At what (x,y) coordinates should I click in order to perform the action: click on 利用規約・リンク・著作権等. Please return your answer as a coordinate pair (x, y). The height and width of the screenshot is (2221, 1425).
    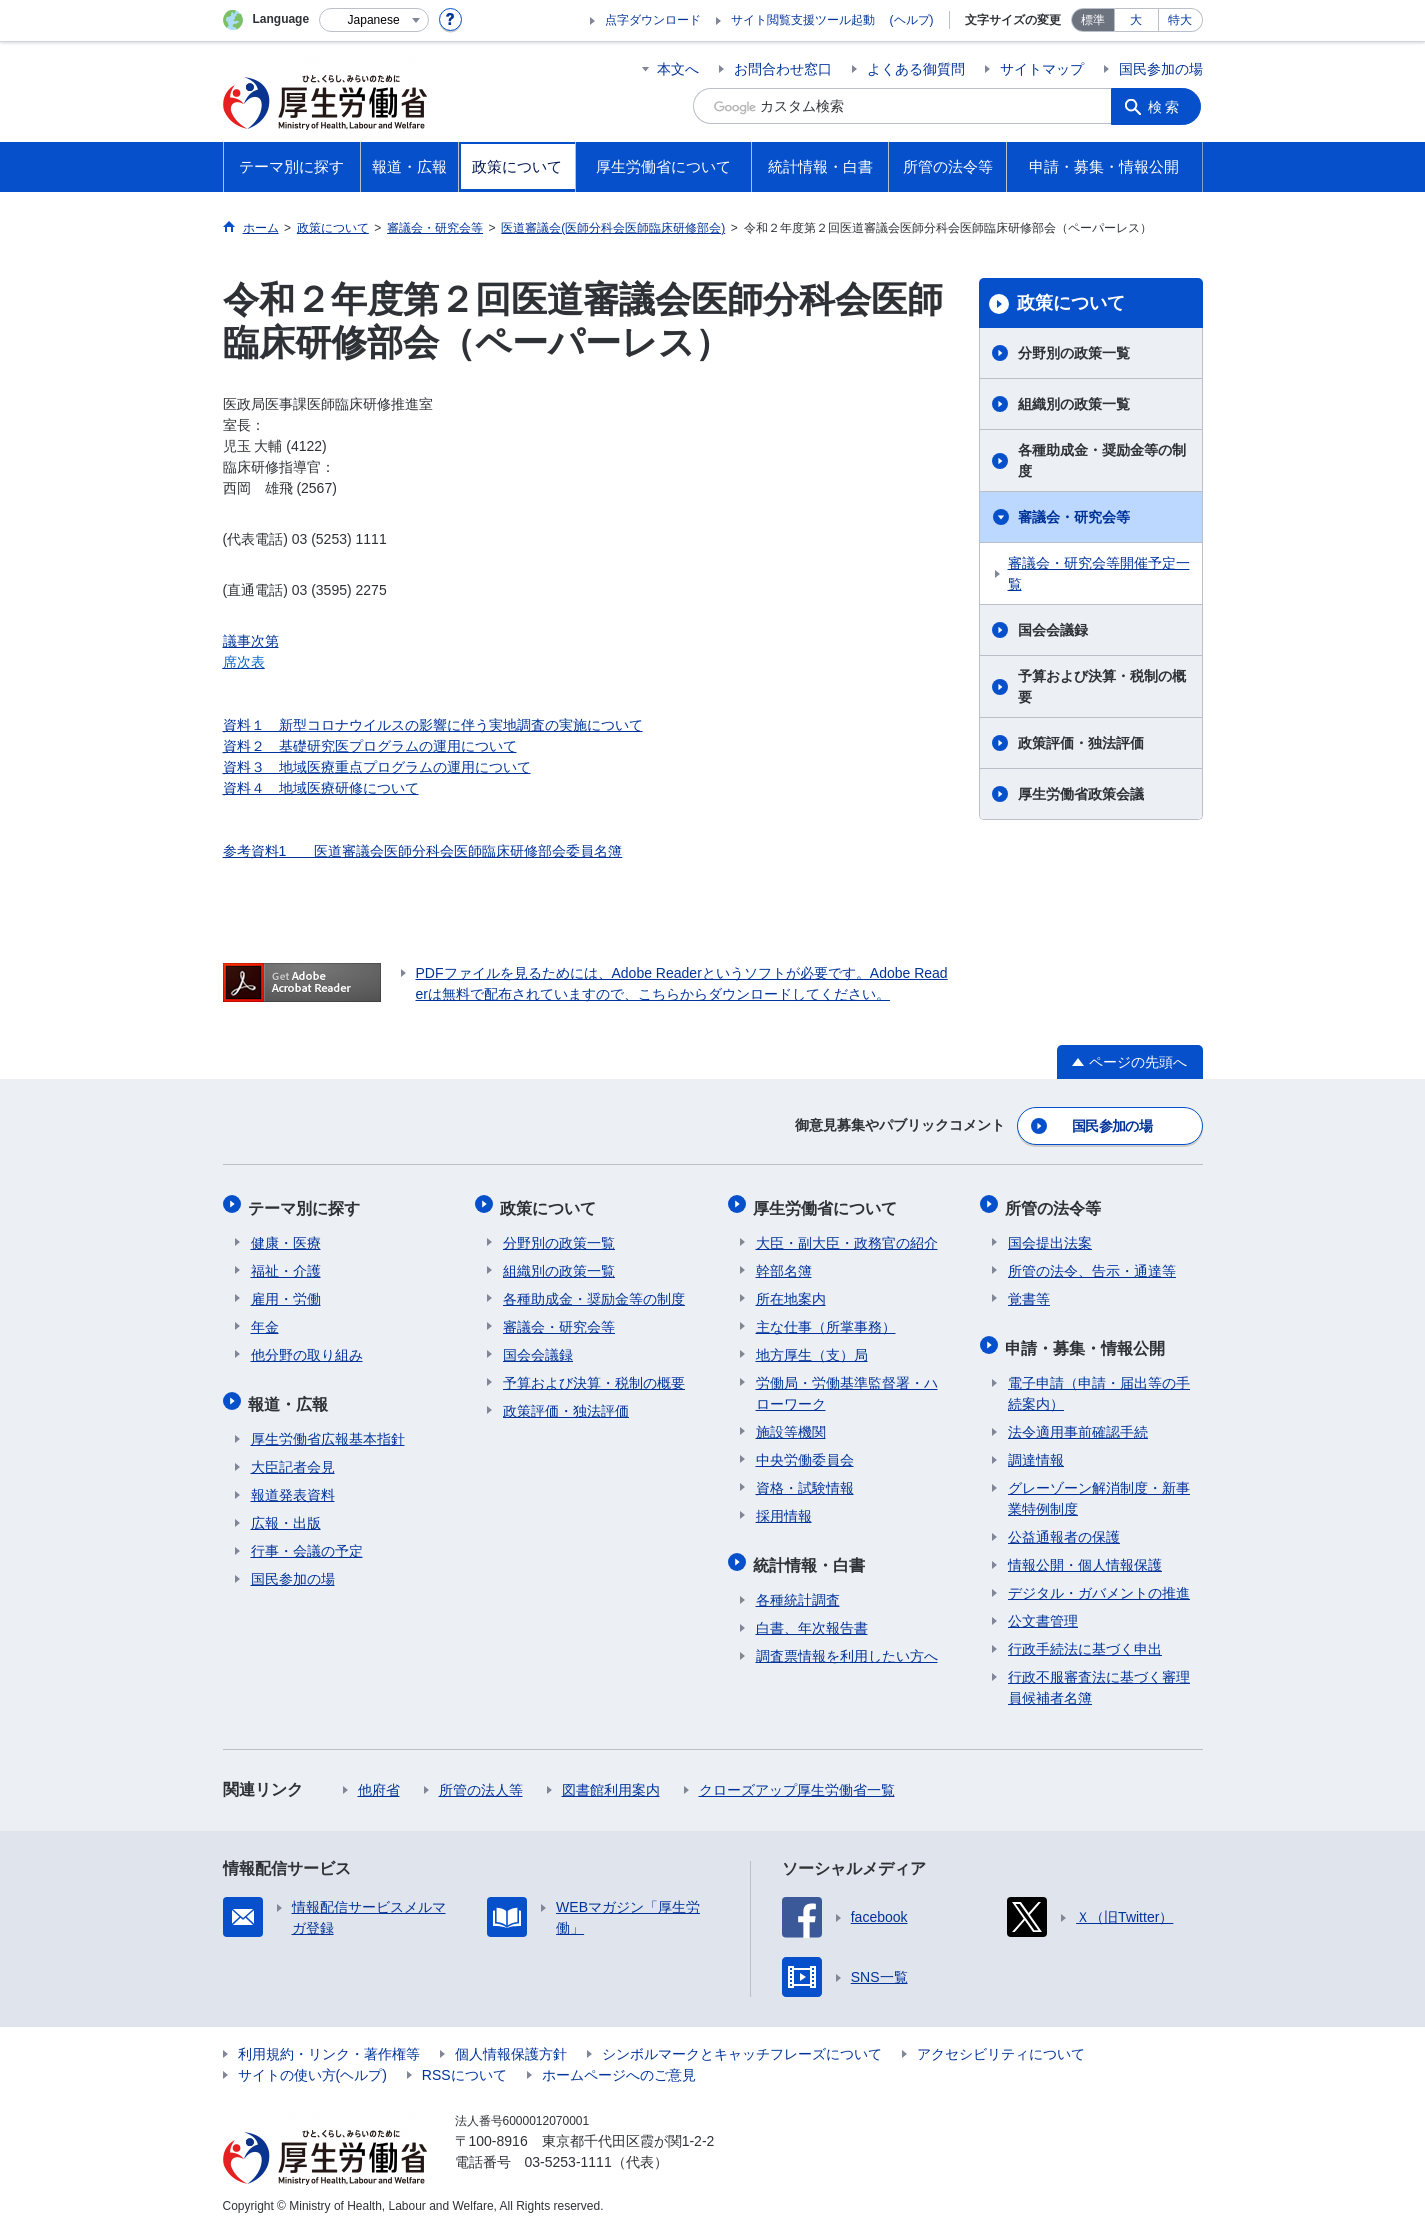
    Looking at the image, I should click on (329, 2043).